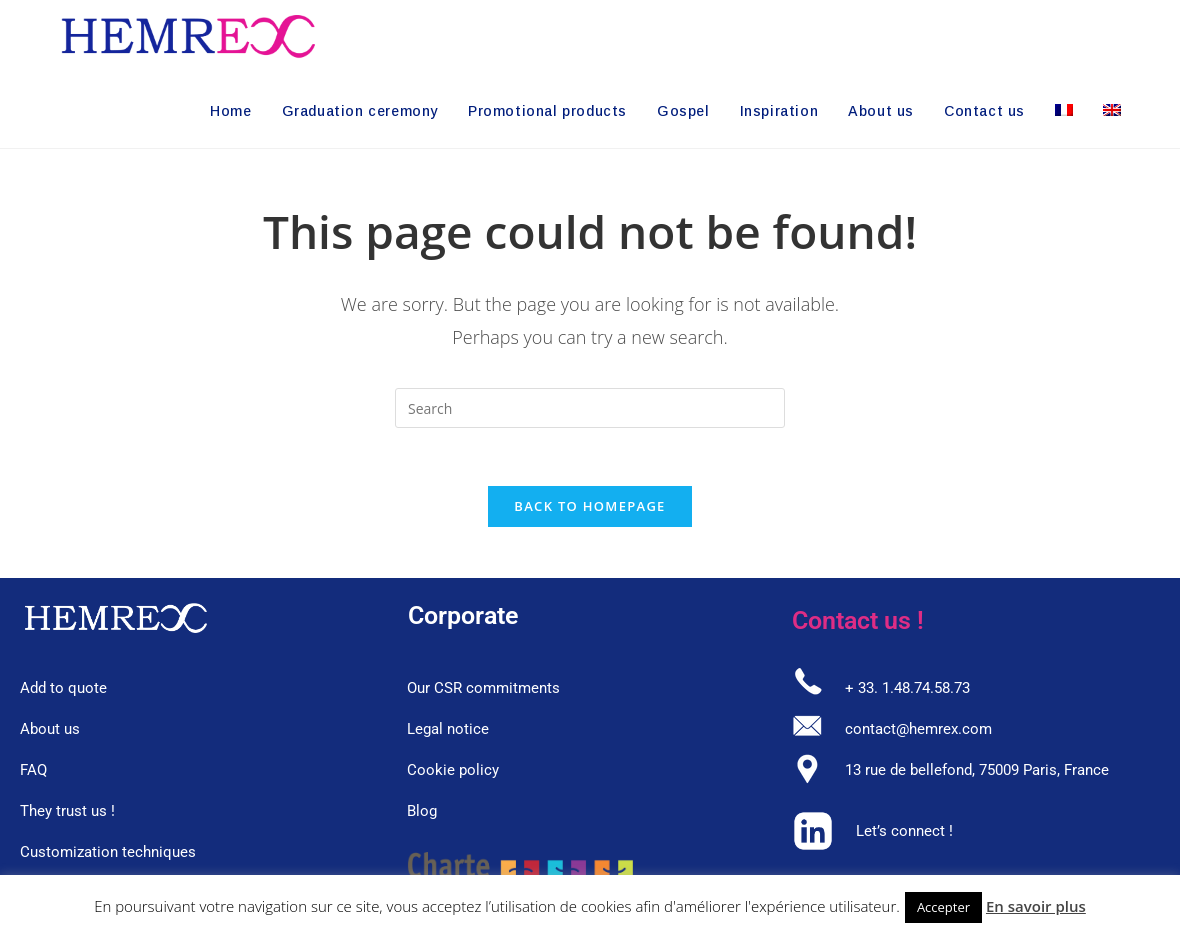 The image size is (1180, 935). Describe the element at coordinates (1064, 111) in the screenshot. I see `[Switch to French]` at that location.